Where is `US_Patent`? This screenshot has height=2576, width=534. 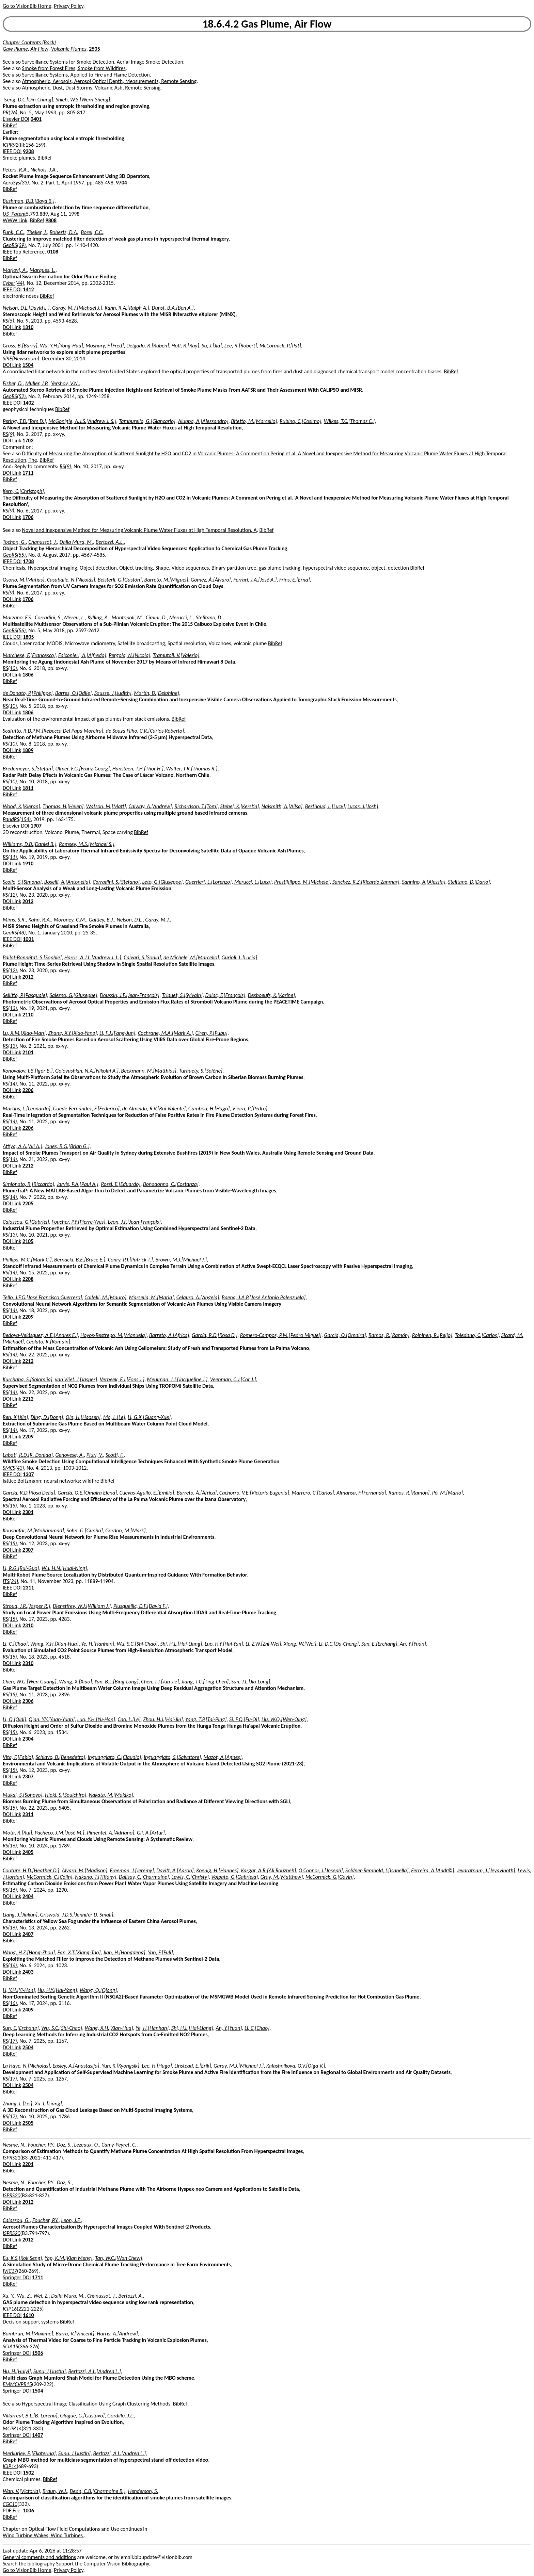 US_Patent is located at coordinates (14, 214).